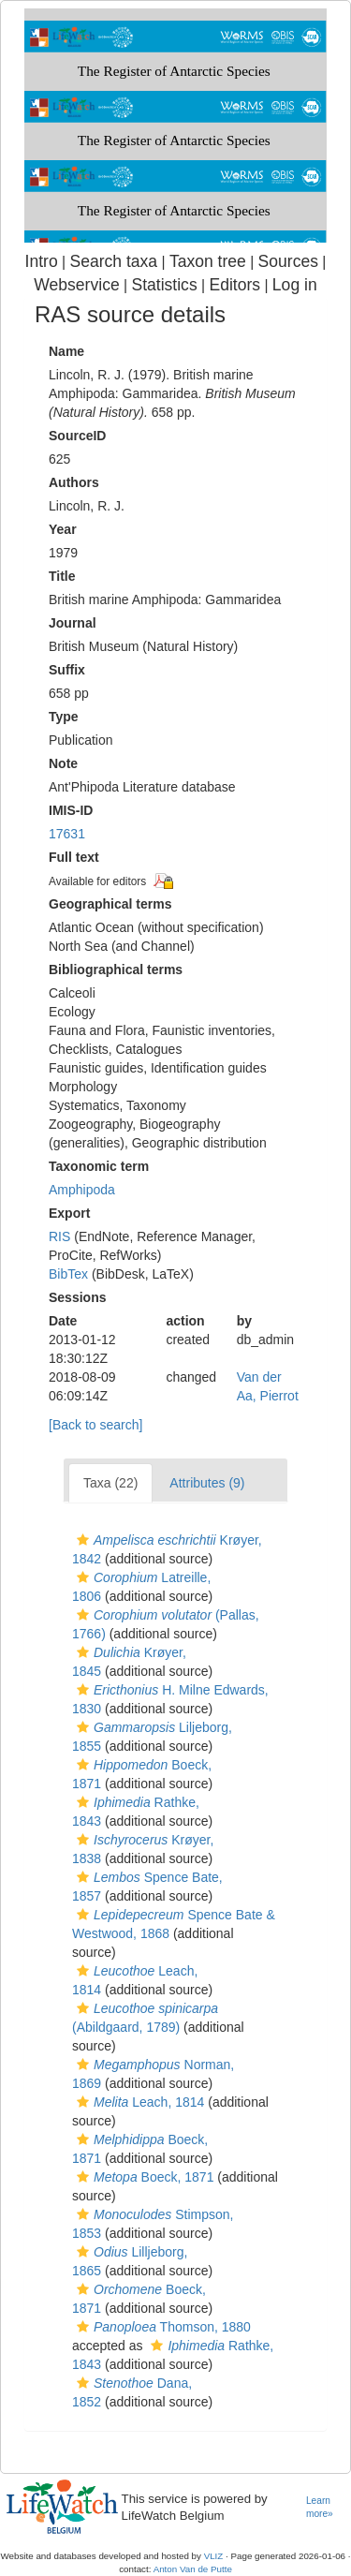  What do you see at coordinates (66, 351) in the screenshot?
I see `Name` at bounding box center [66, 351].